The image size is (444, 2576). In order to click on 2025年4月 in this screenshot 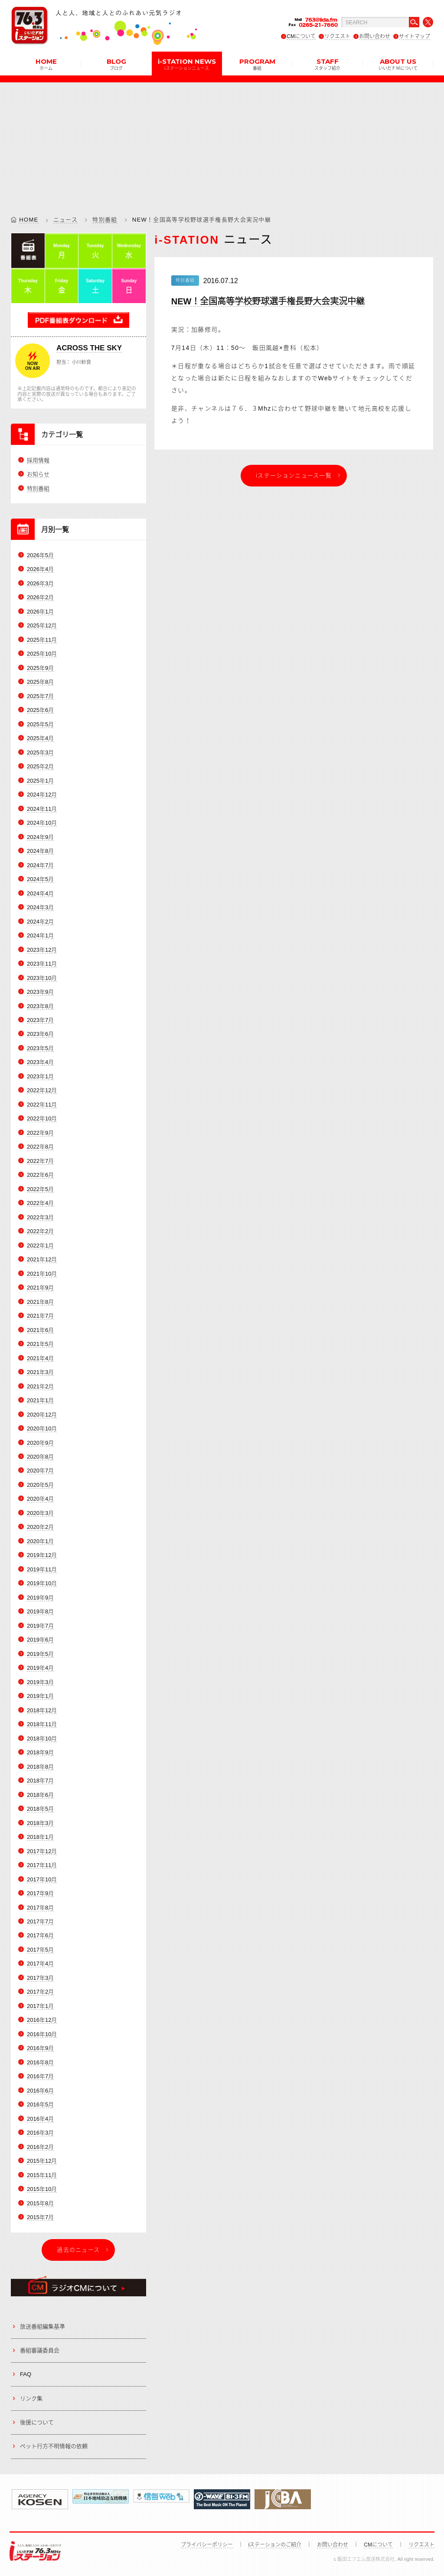, I will do `click(40, 738)`.